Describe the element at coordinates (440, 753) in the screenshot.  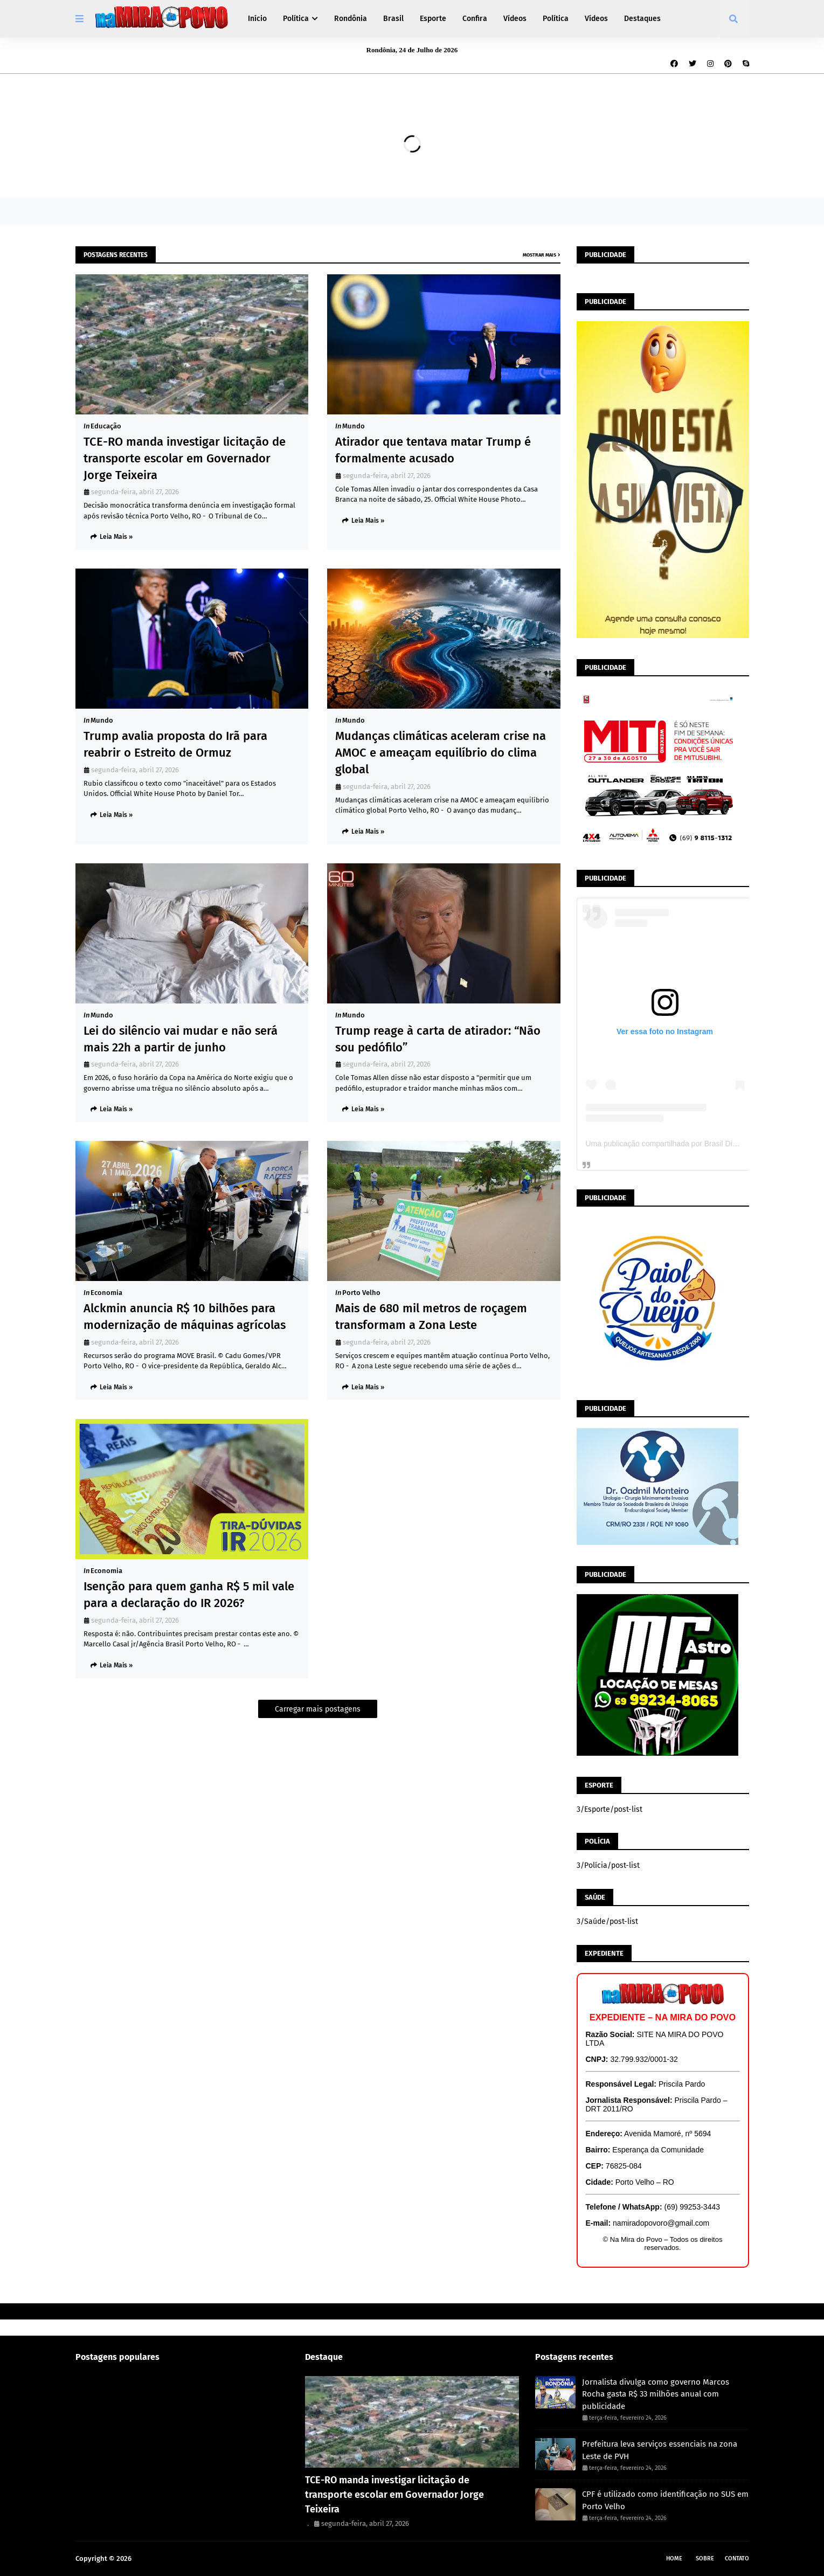
I see `Mudanças climáticas aceleram crise na AMOC e ameaçam equilíbrio do clima global` at that location.